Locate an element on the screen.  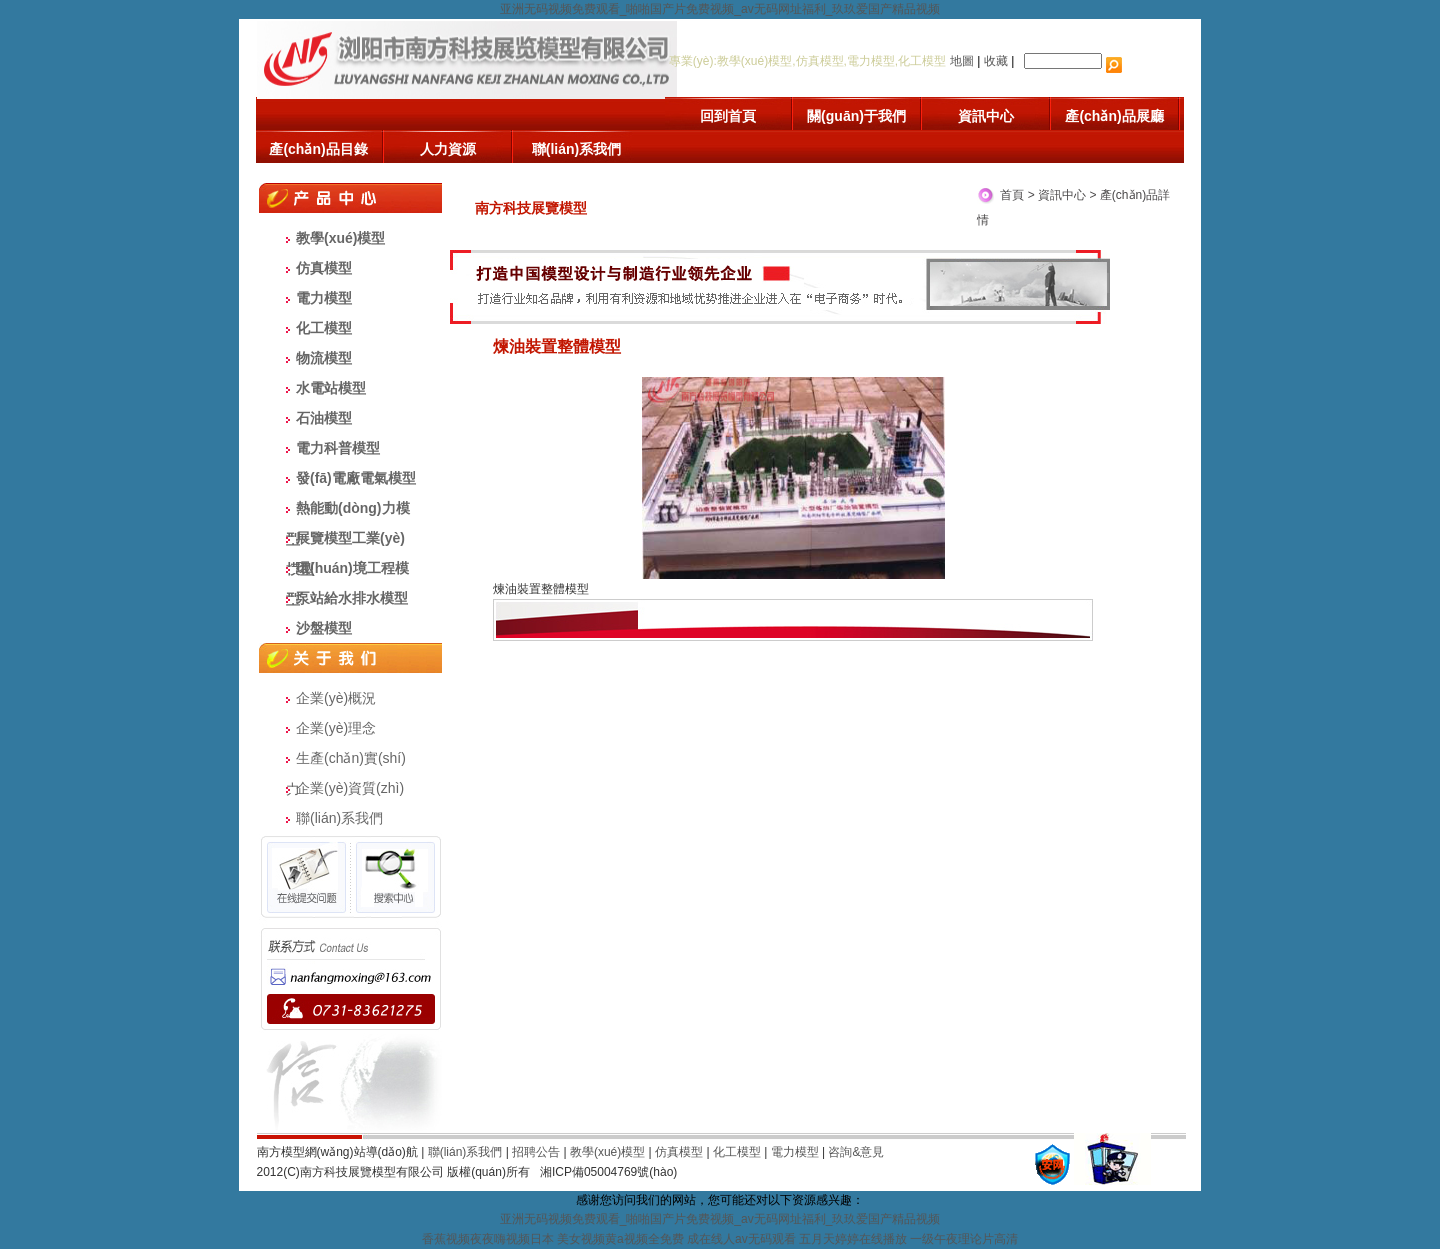
亚洲无码视频免费观看_啪啪国产片免费视频_av无码网址福利_玖玖爱国产精品视频 is located at coordinates (720, 9).